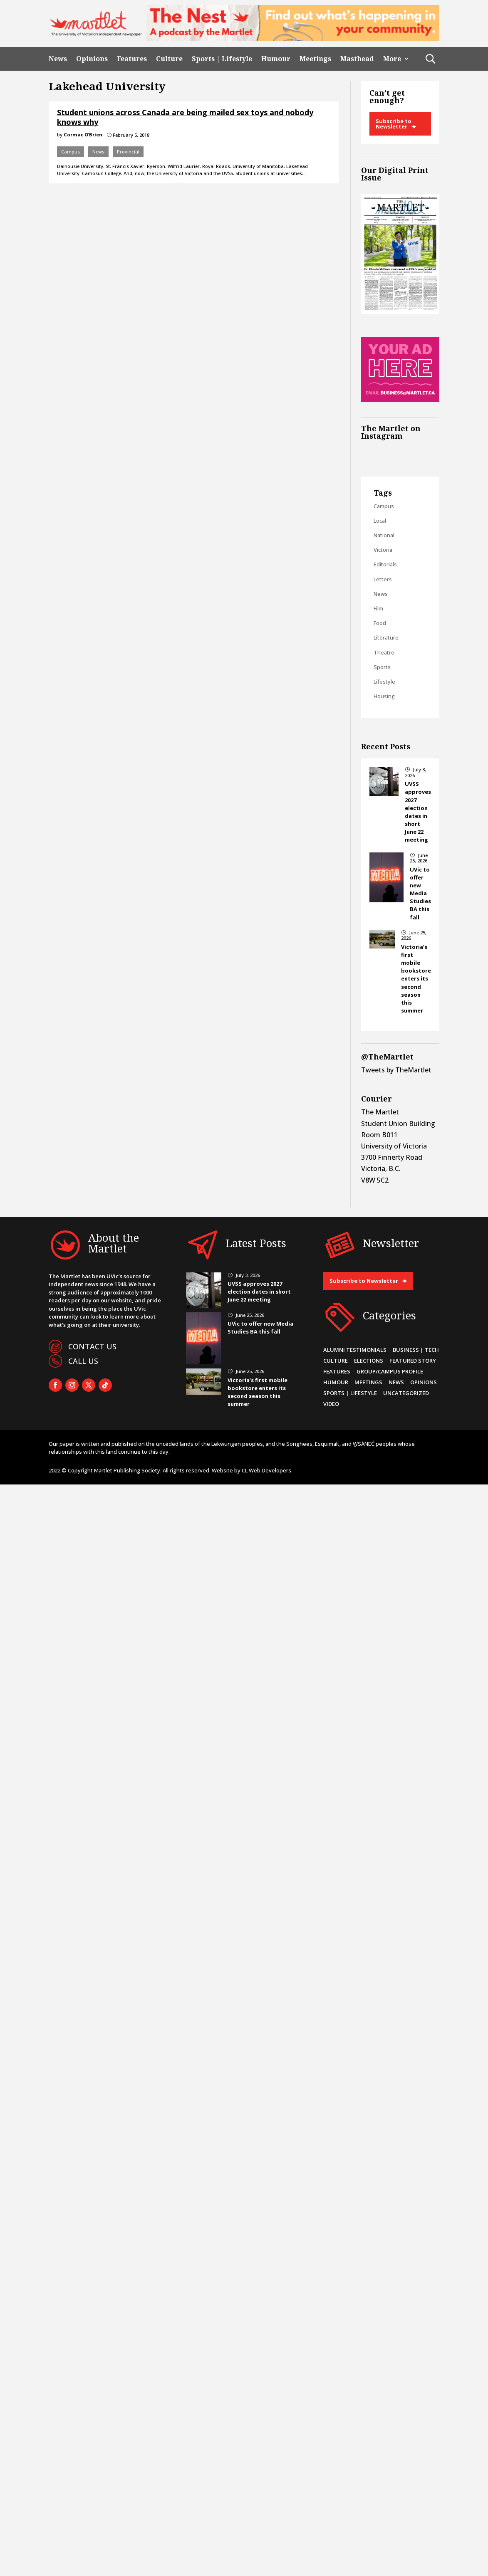  What do you see at coordinates (393, 123) in the screenshot?
I see `Subscribe to Newsletter` at bounding box center [393, 123].